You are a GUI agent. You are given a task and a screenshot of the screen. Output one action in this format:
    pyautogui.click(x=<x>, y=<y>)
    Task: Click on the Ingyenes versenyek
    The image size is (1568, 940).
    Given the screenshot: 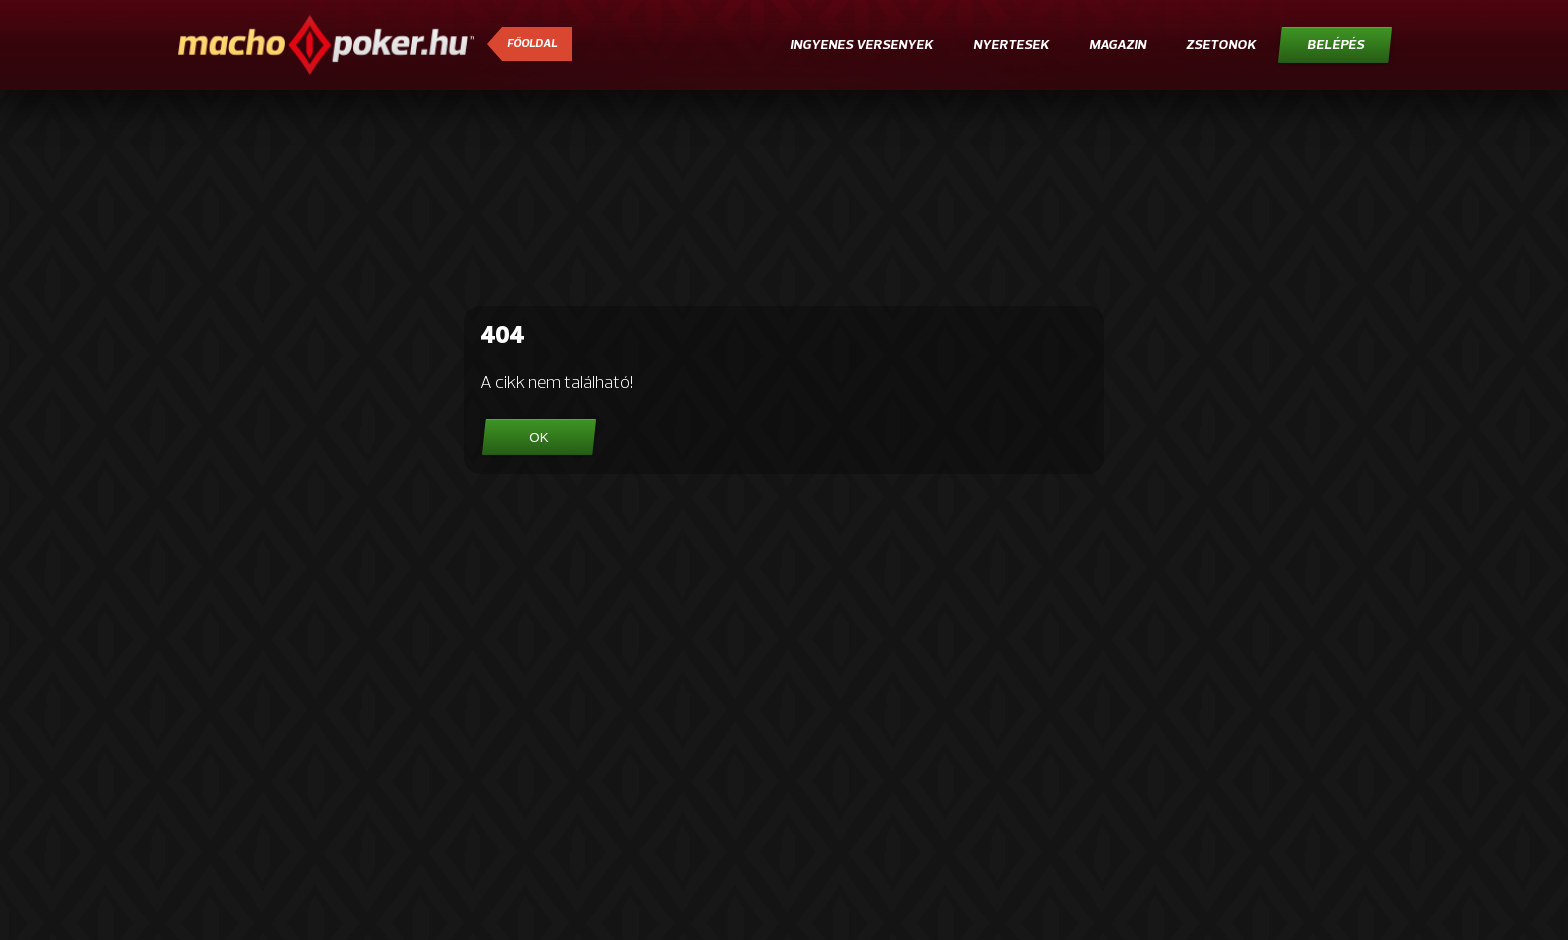 What is the action you would take?
    pyautogui.click(x=861, y=45)
    